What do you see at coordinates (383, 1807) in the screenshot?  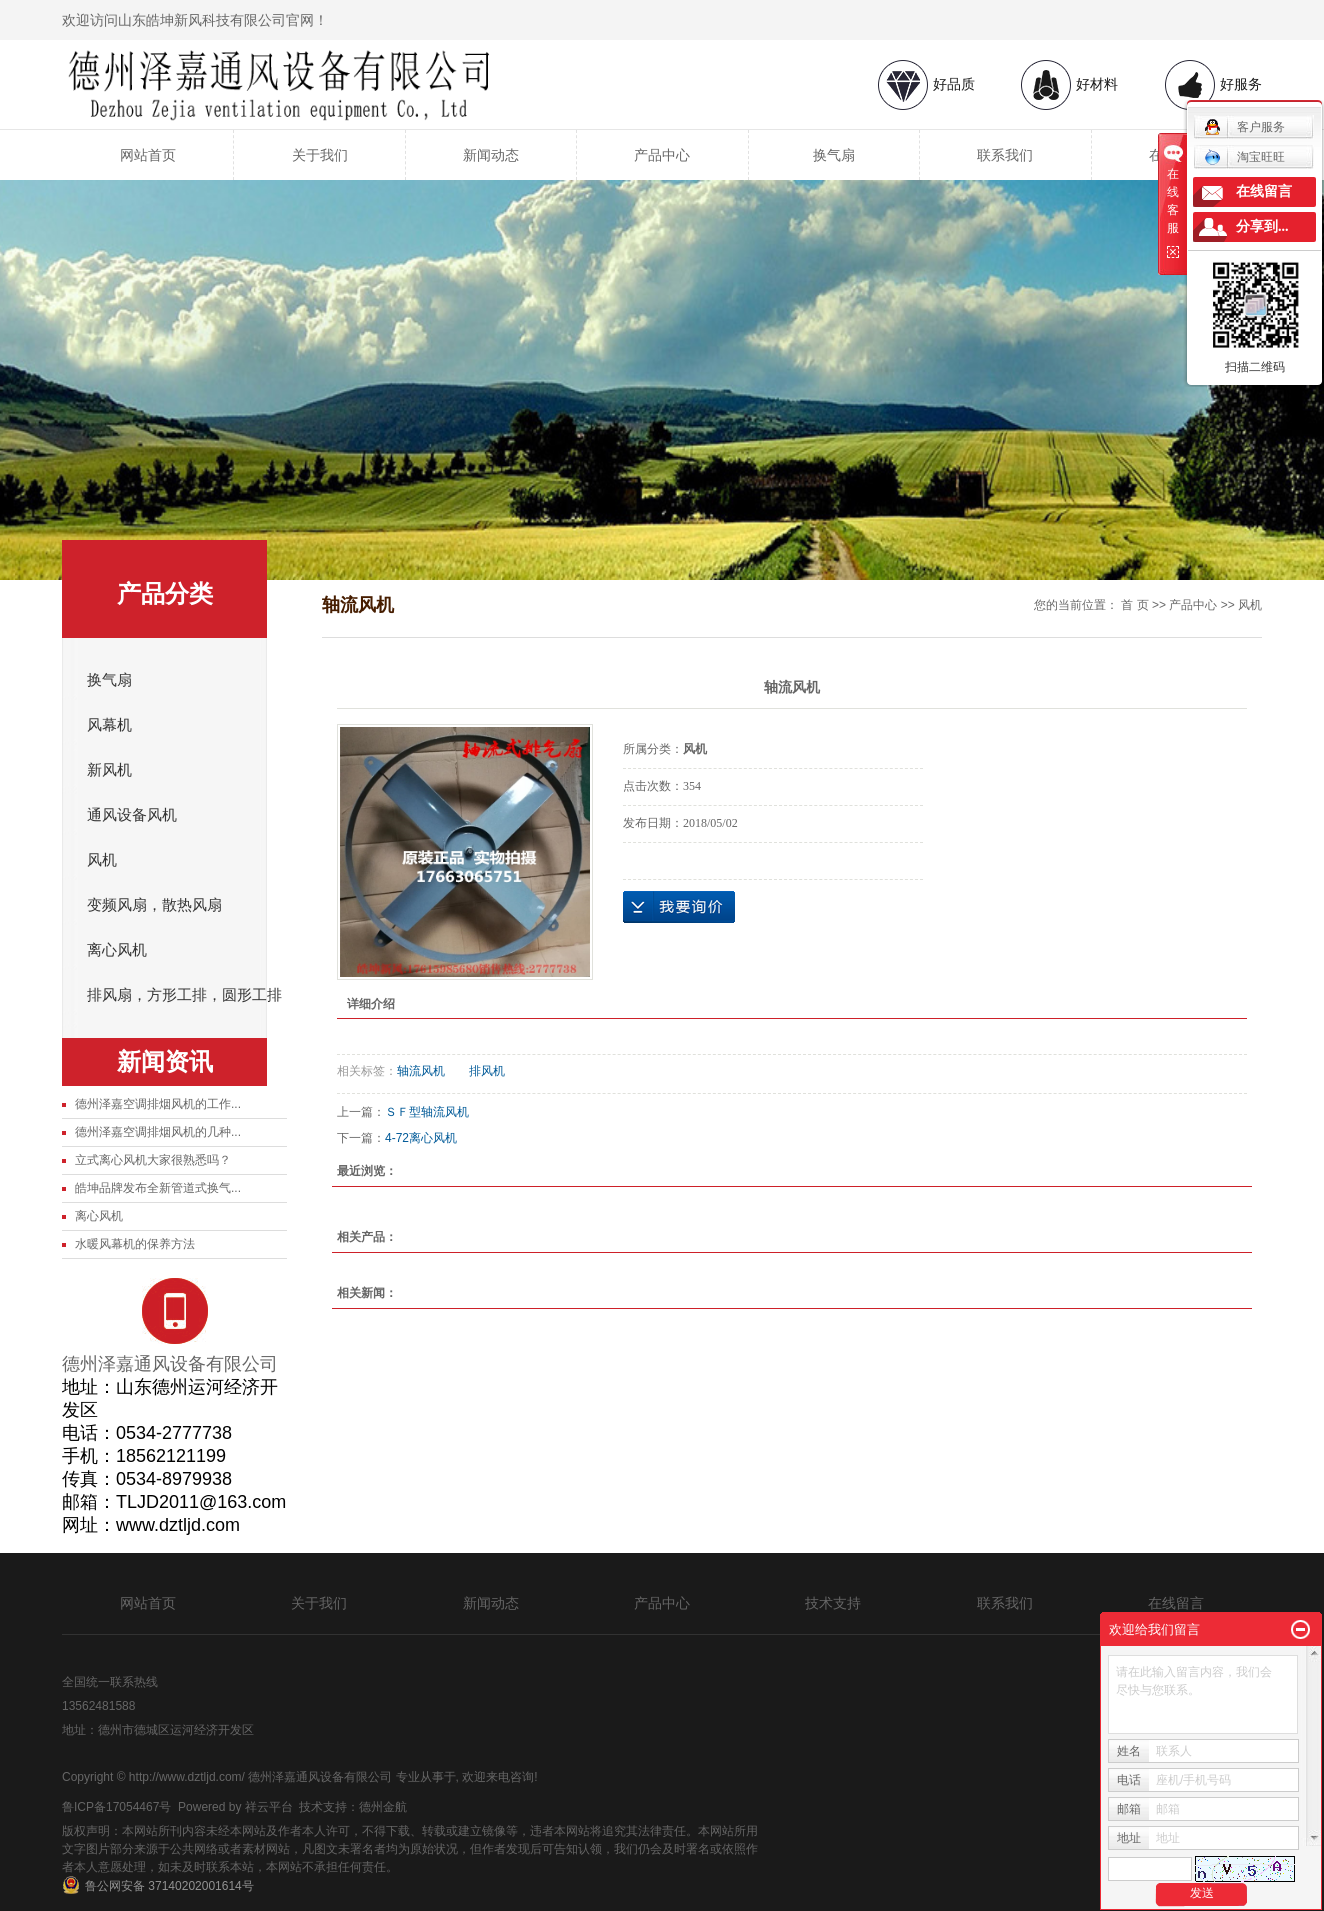 I see `德州金航` at bounding box center [383, 1807].